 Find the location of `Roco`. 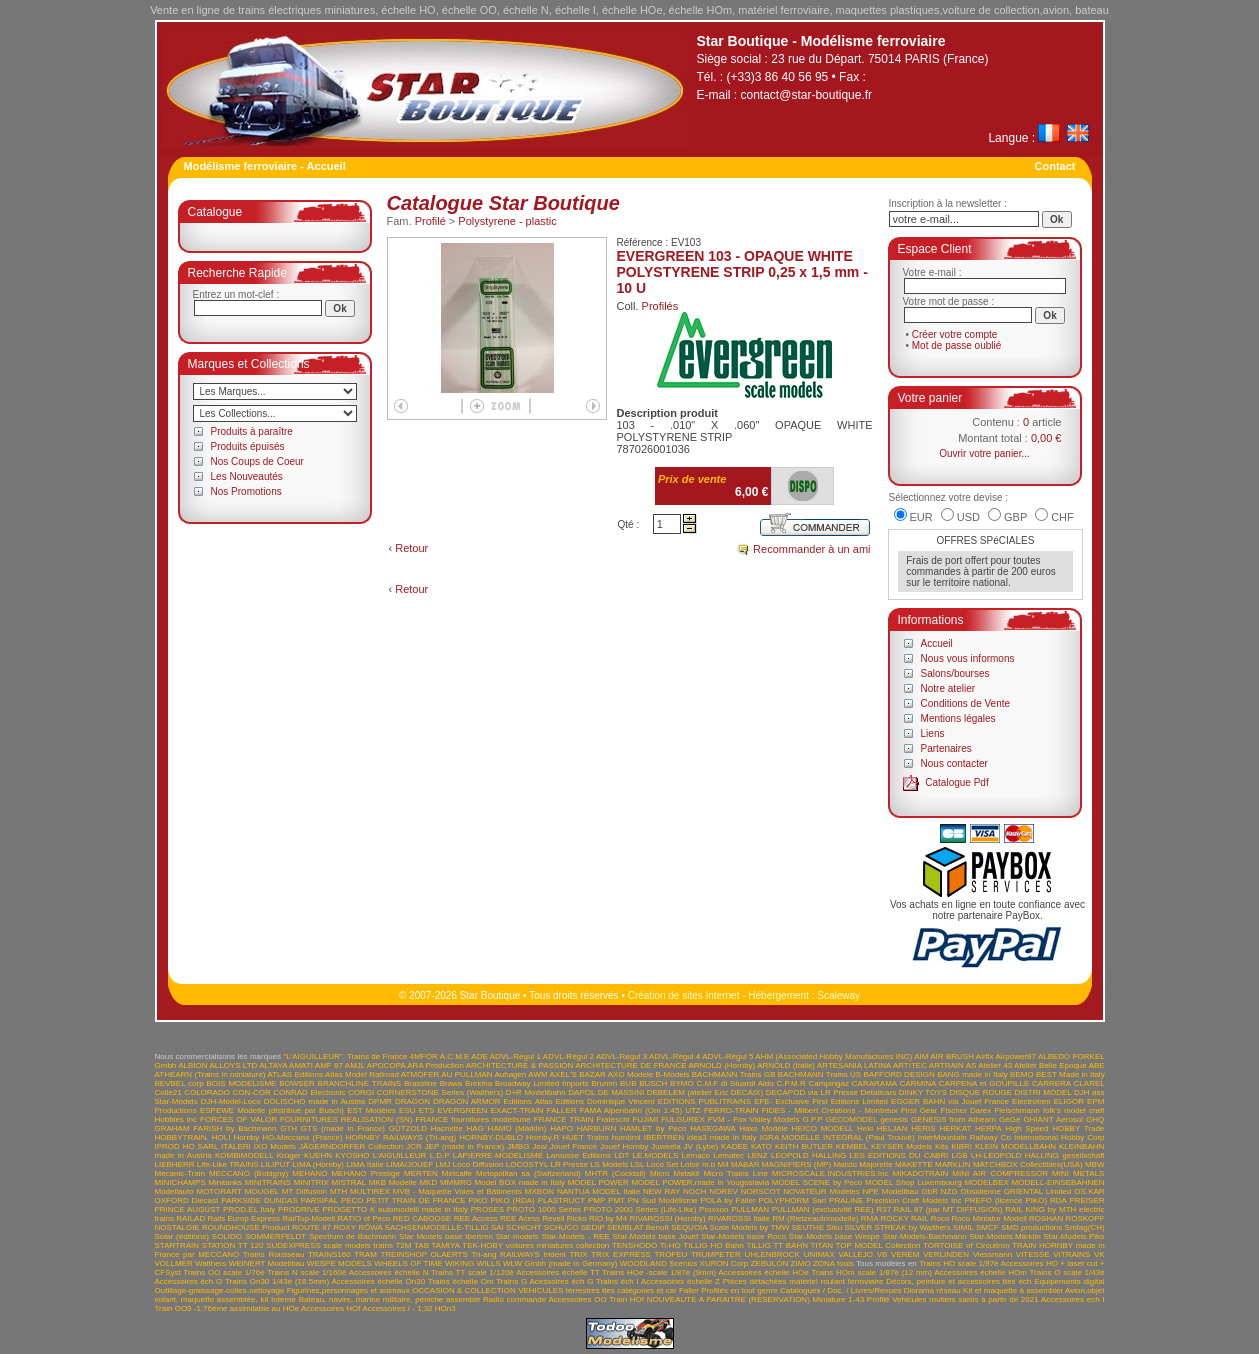

Roco is located at coordinates (940, 1218).